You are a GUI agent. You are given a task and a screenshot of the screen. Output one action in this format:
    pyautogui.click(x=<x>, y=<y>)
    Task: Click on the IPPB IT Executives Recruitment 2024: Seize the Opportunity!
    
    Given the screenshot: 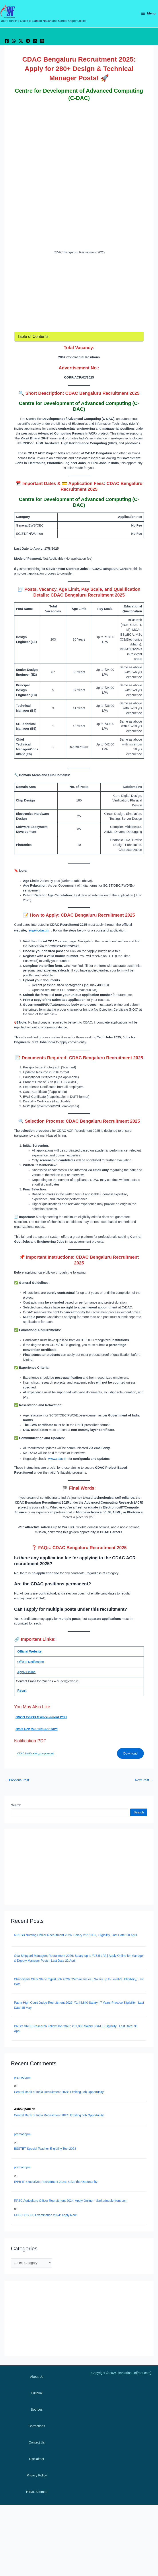 What is the action you would take?
    pyautogui.click(x=56, y=2183)
    